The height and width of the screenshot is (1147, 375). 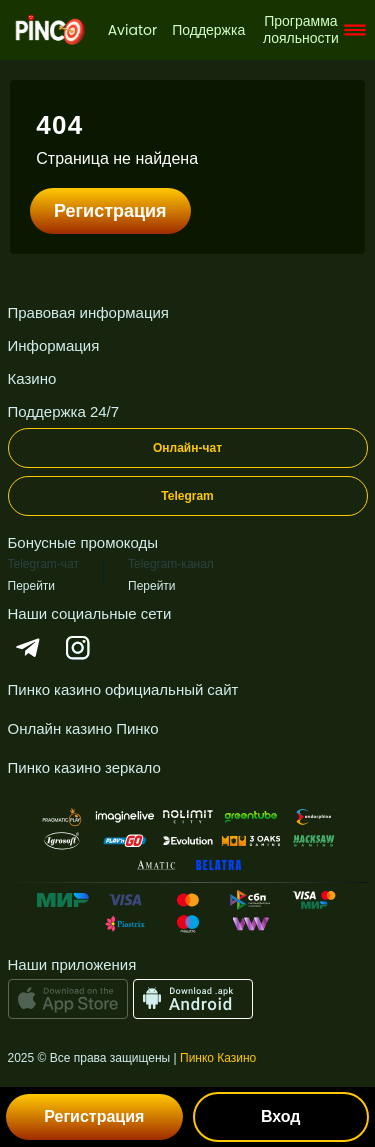 What do you see at coordinates (84, 767) in the screenshot?
I see `Пинко казино зеркало` at bounding box center [84, 767].